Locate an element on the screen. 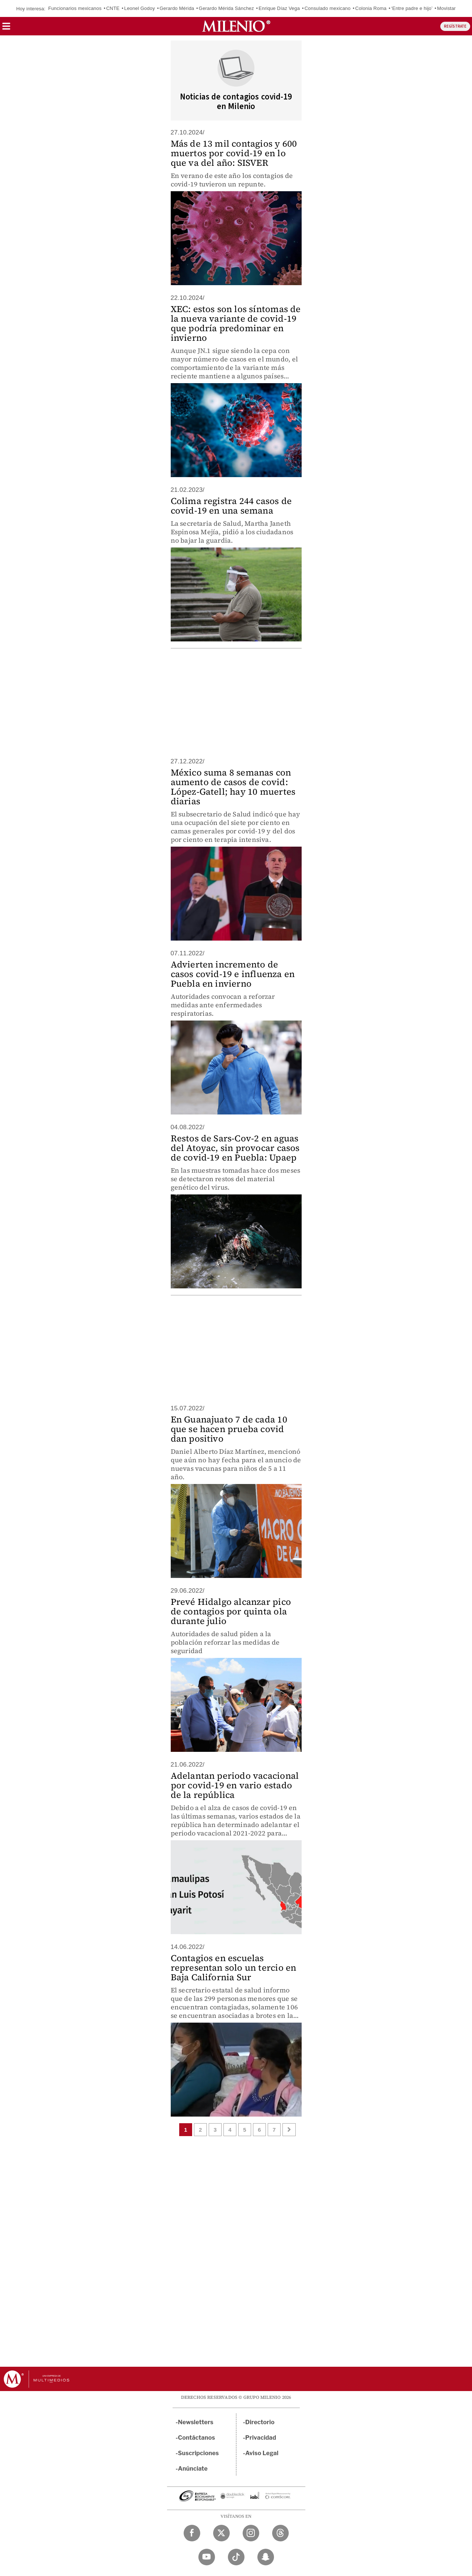  CNTE is located at coordinates (112, 8).